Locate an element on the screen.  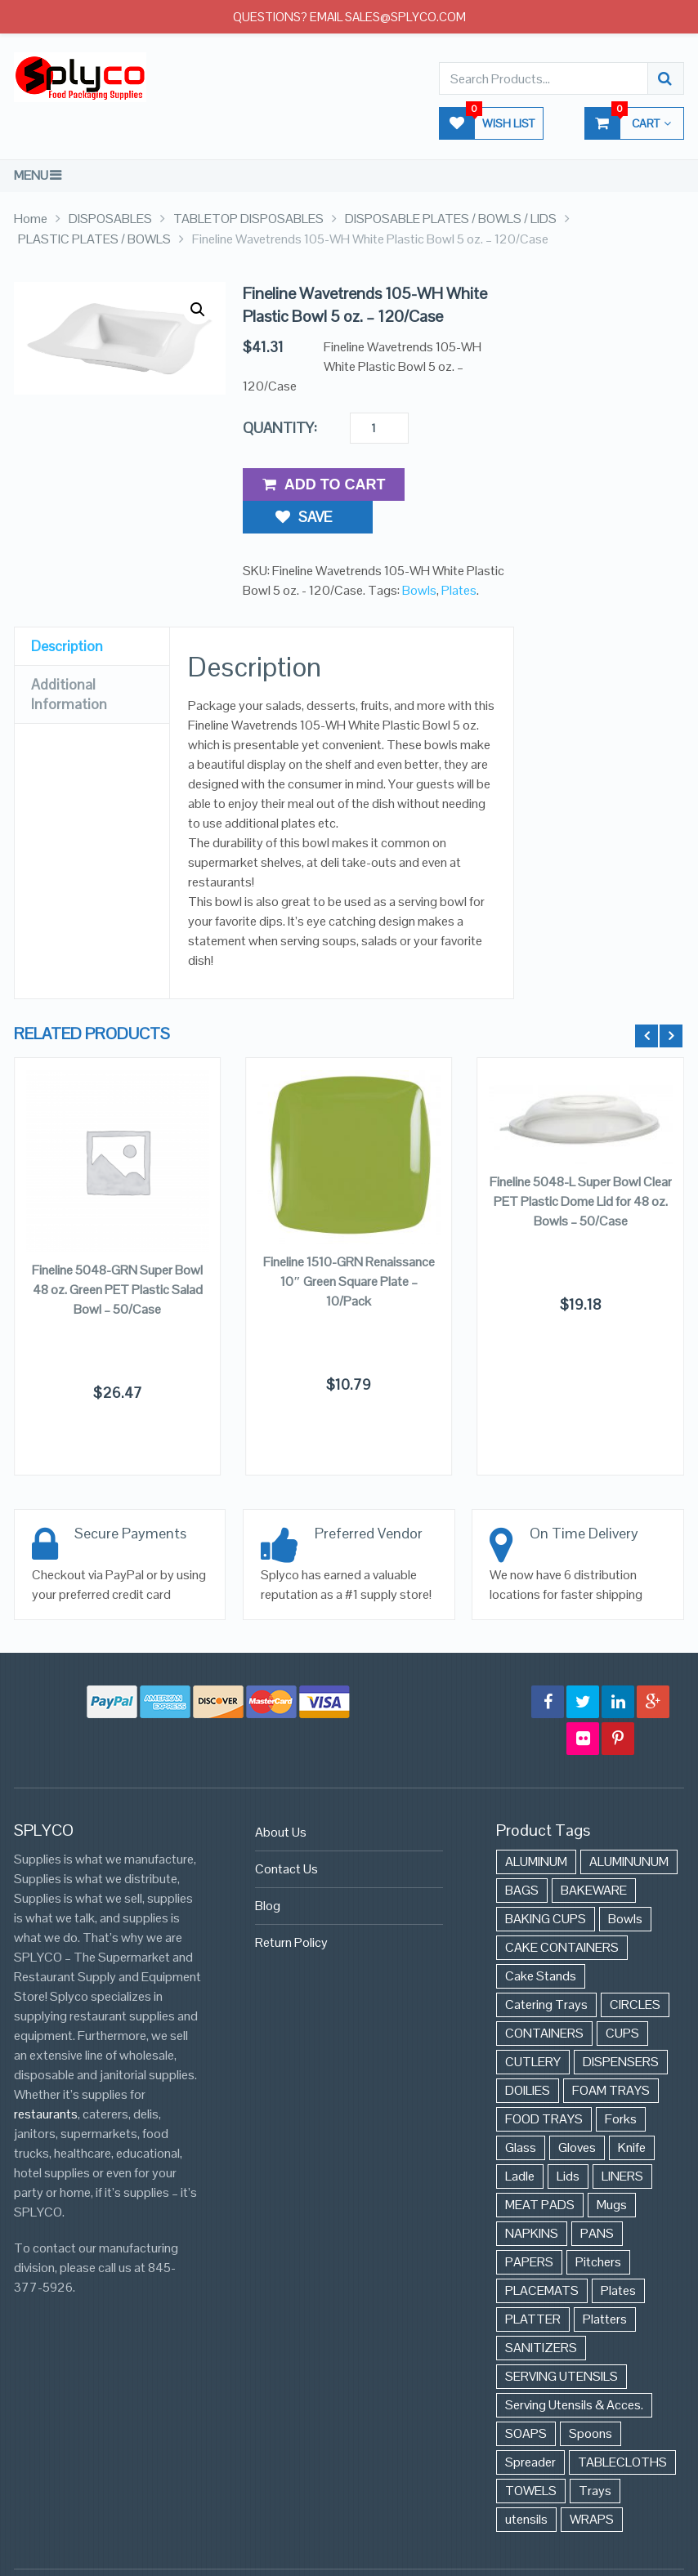
Lids [Lids (37 items)] is located at coordinates (568, 2142).